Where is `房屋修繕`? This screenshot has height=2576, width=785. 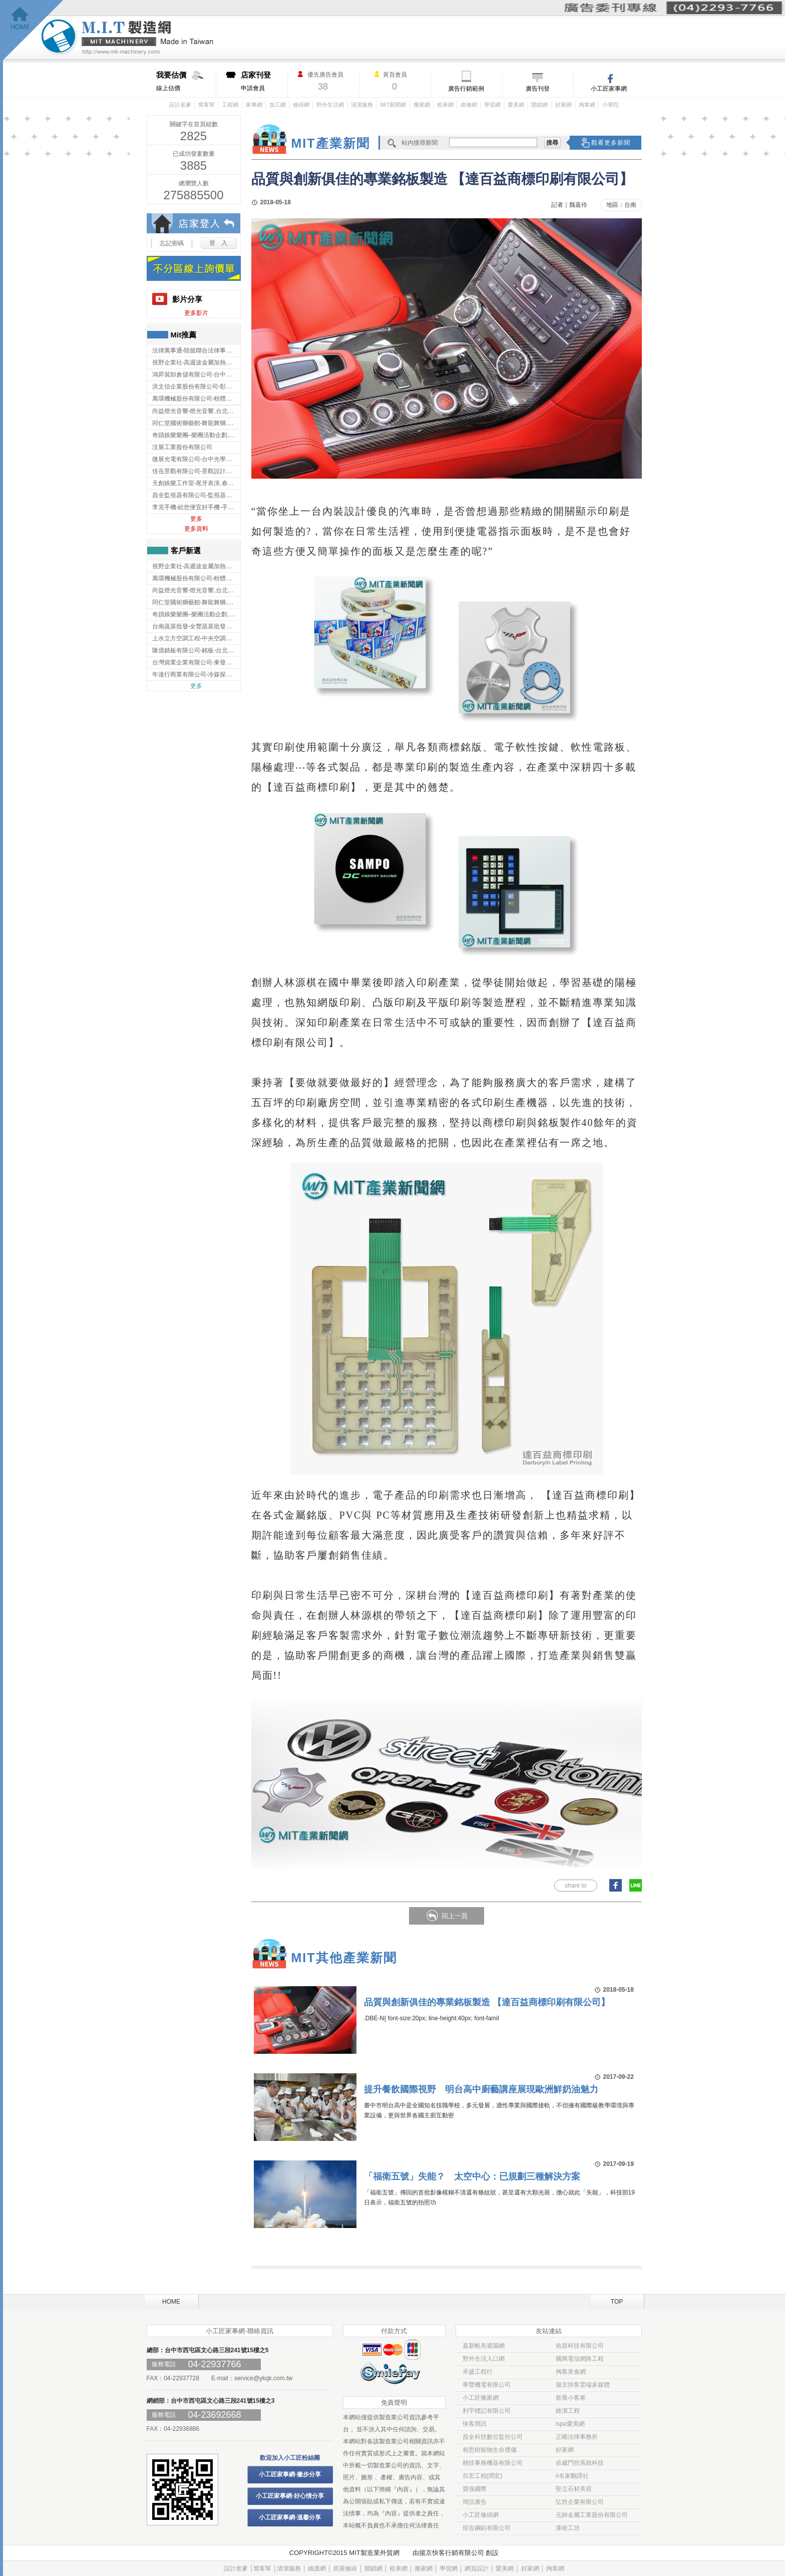 房屋修繕 is located at coordinates (345, 2568).